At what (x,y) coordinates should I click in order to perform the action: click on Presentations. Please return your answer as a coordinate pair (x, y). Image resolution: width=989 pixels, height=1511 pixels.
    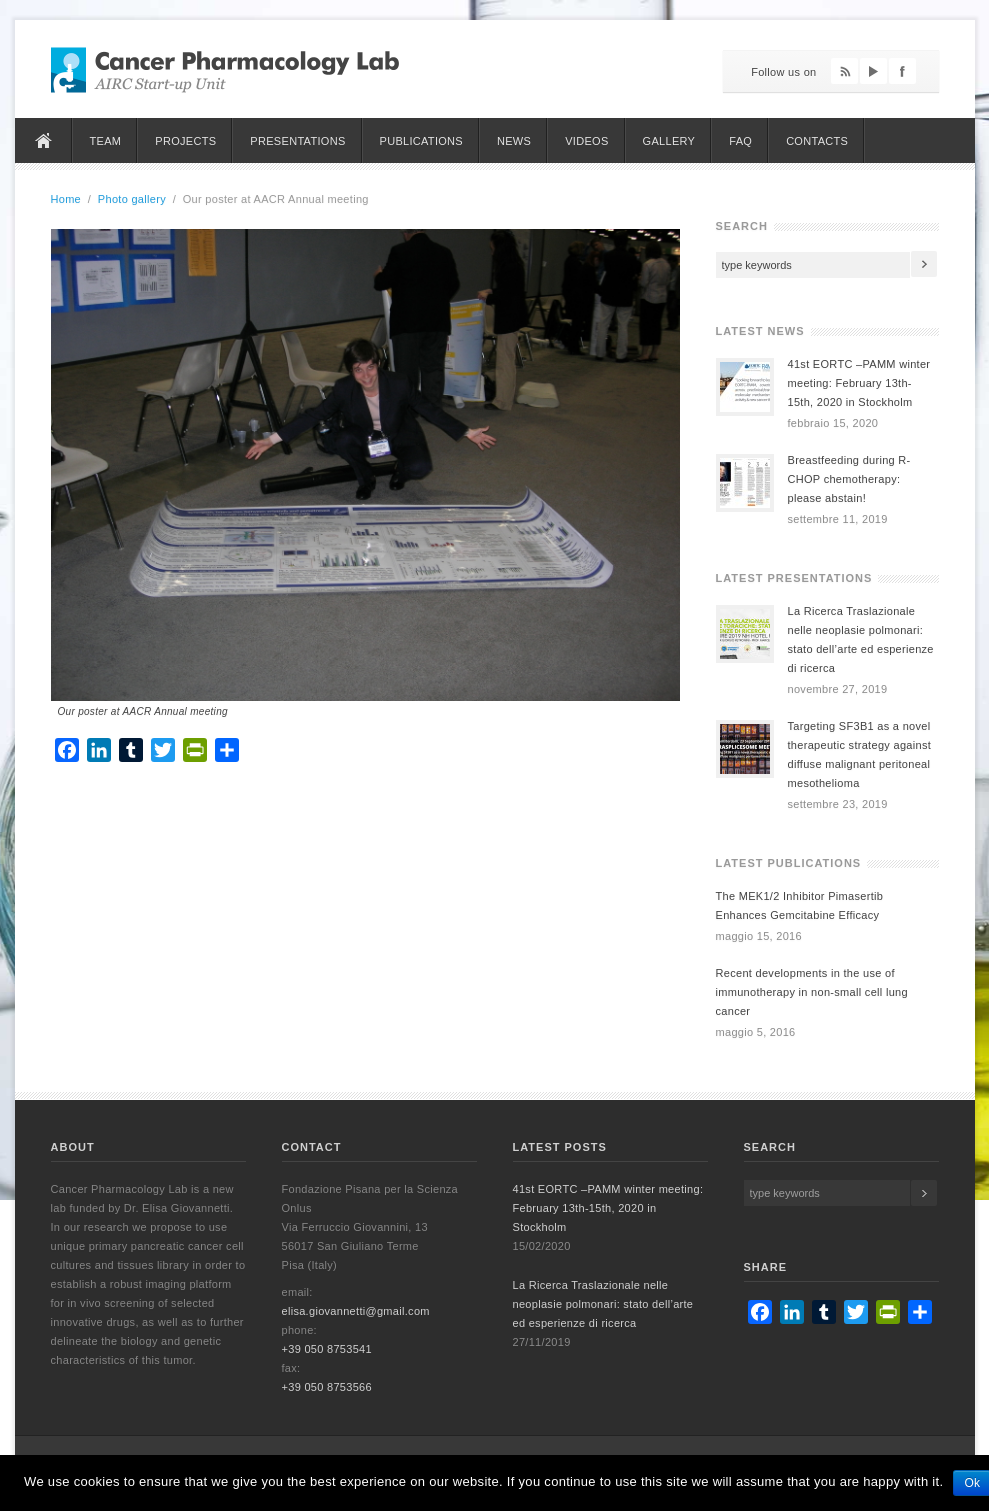
    Looking at the image, I should click on (297, 141).